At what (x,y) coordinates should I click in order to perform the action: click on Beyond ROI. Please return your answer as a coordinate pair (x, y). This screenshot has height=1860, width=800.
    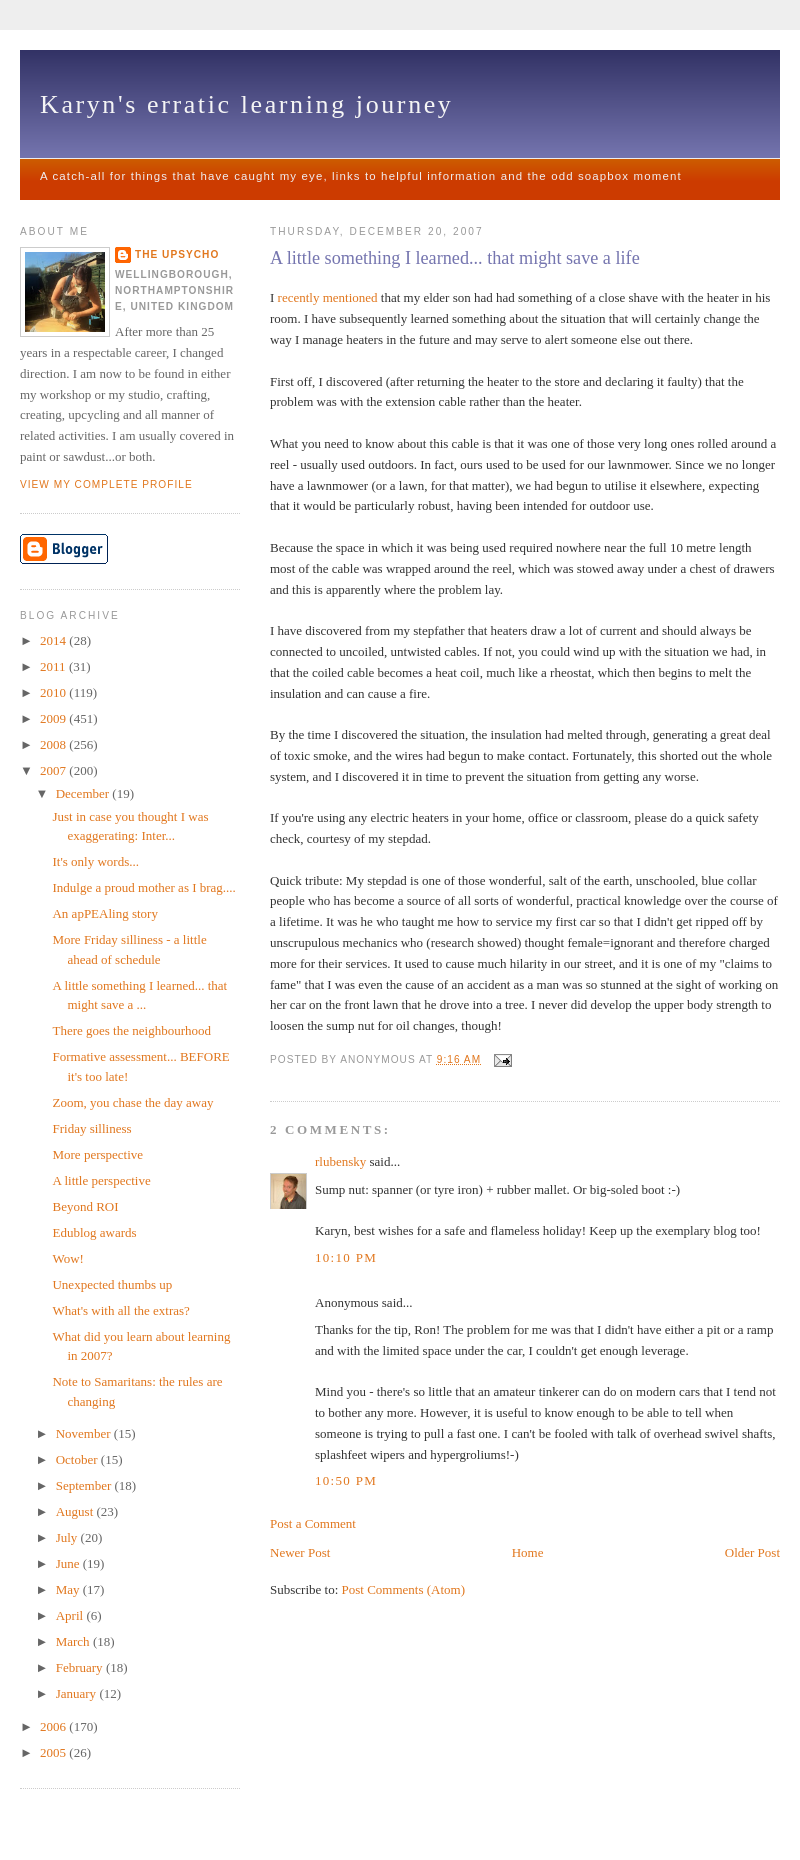
    Looking at the image, I should click on (85, 1206).